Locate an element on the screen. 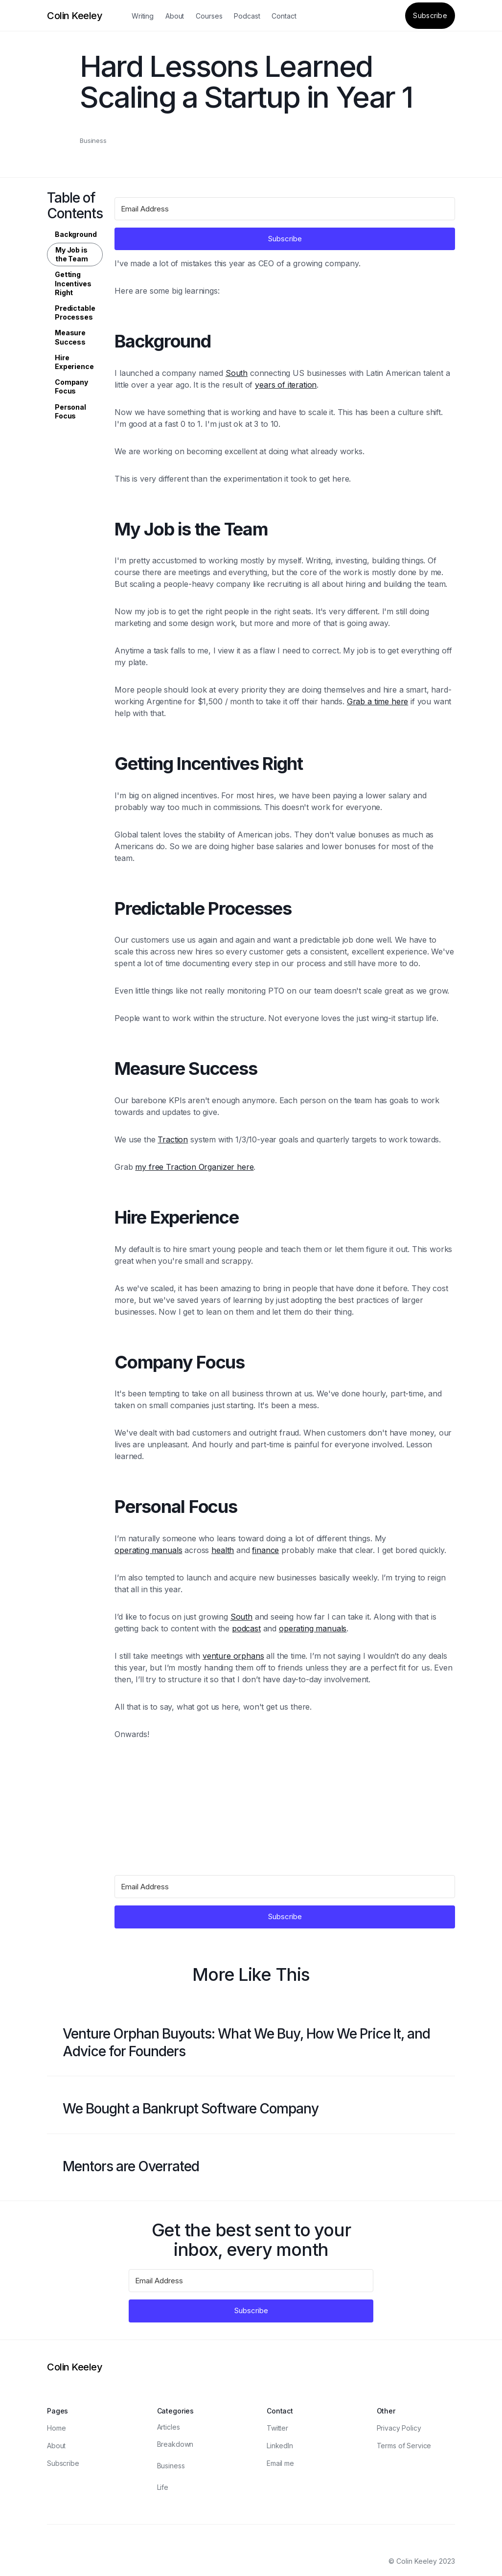 This screenshot has width=502, height=2576. venture orphans is located at coordinates (233, 1656).